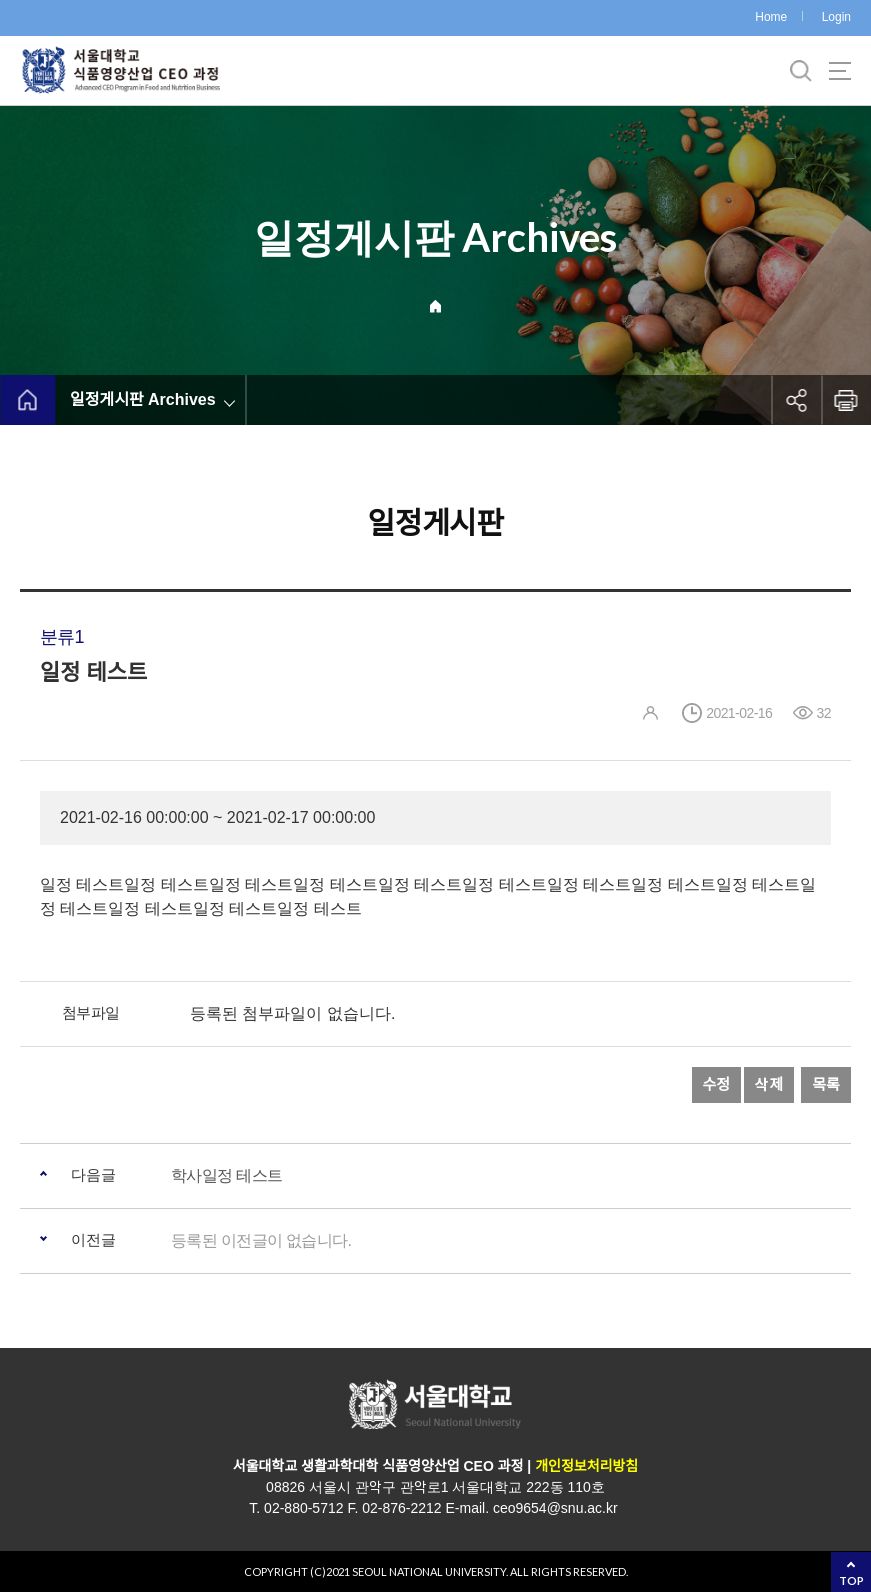 Image resolution: width=871 pixels, height=1592 pixels. I want to click on 개인정보처리방침, so click(586, 1466).